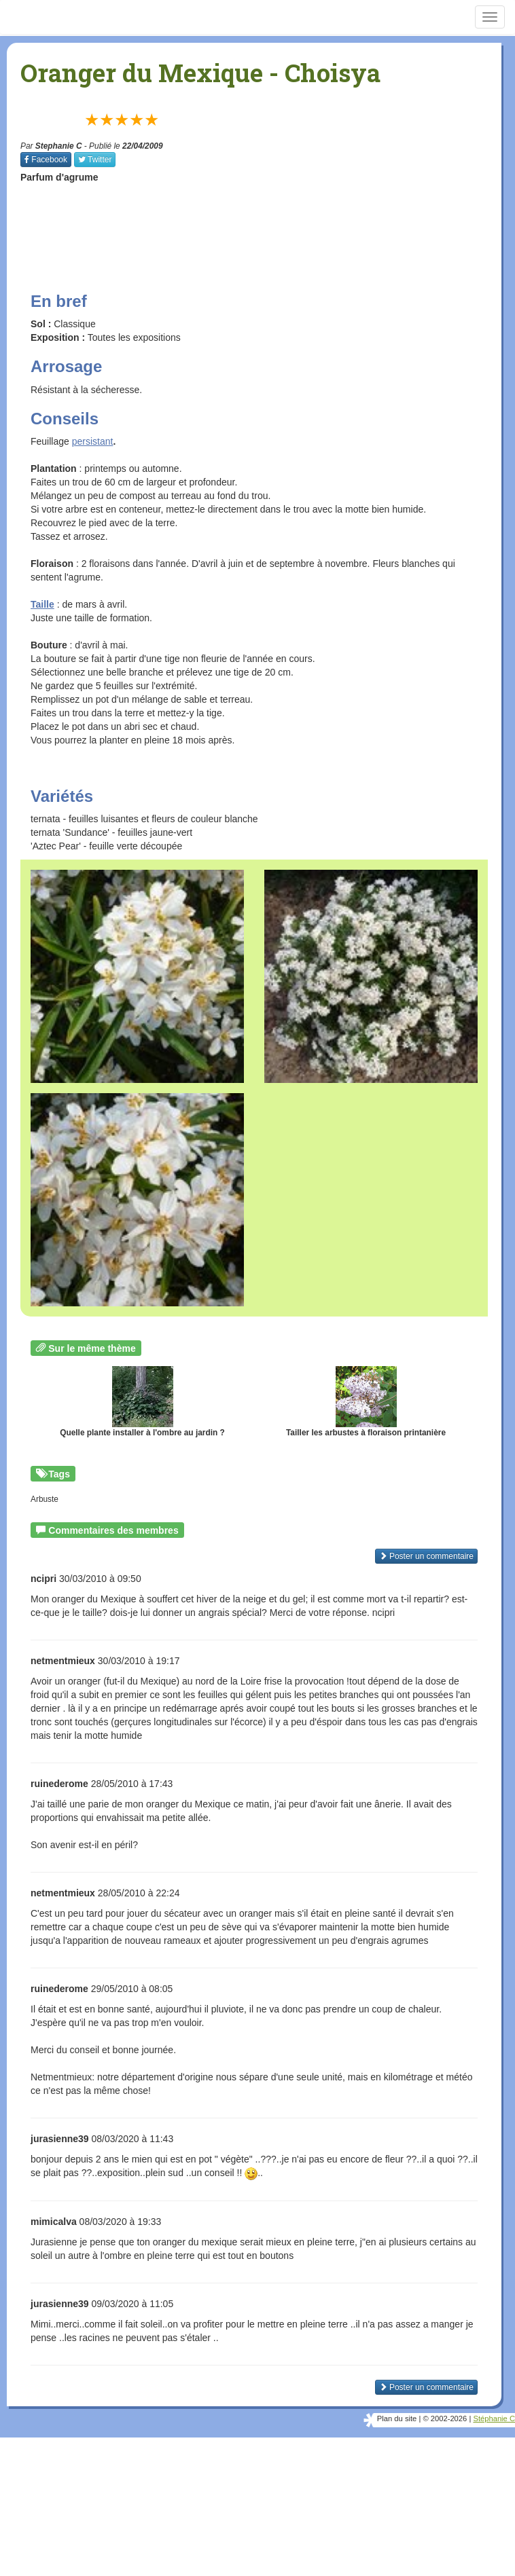 Image resolution: width=515 pixels, height=2576 pixels. What do you see at coordinates (63, 1660) in the screenshot?
I see `netmentmieux` at bounding box center [63, 1660].